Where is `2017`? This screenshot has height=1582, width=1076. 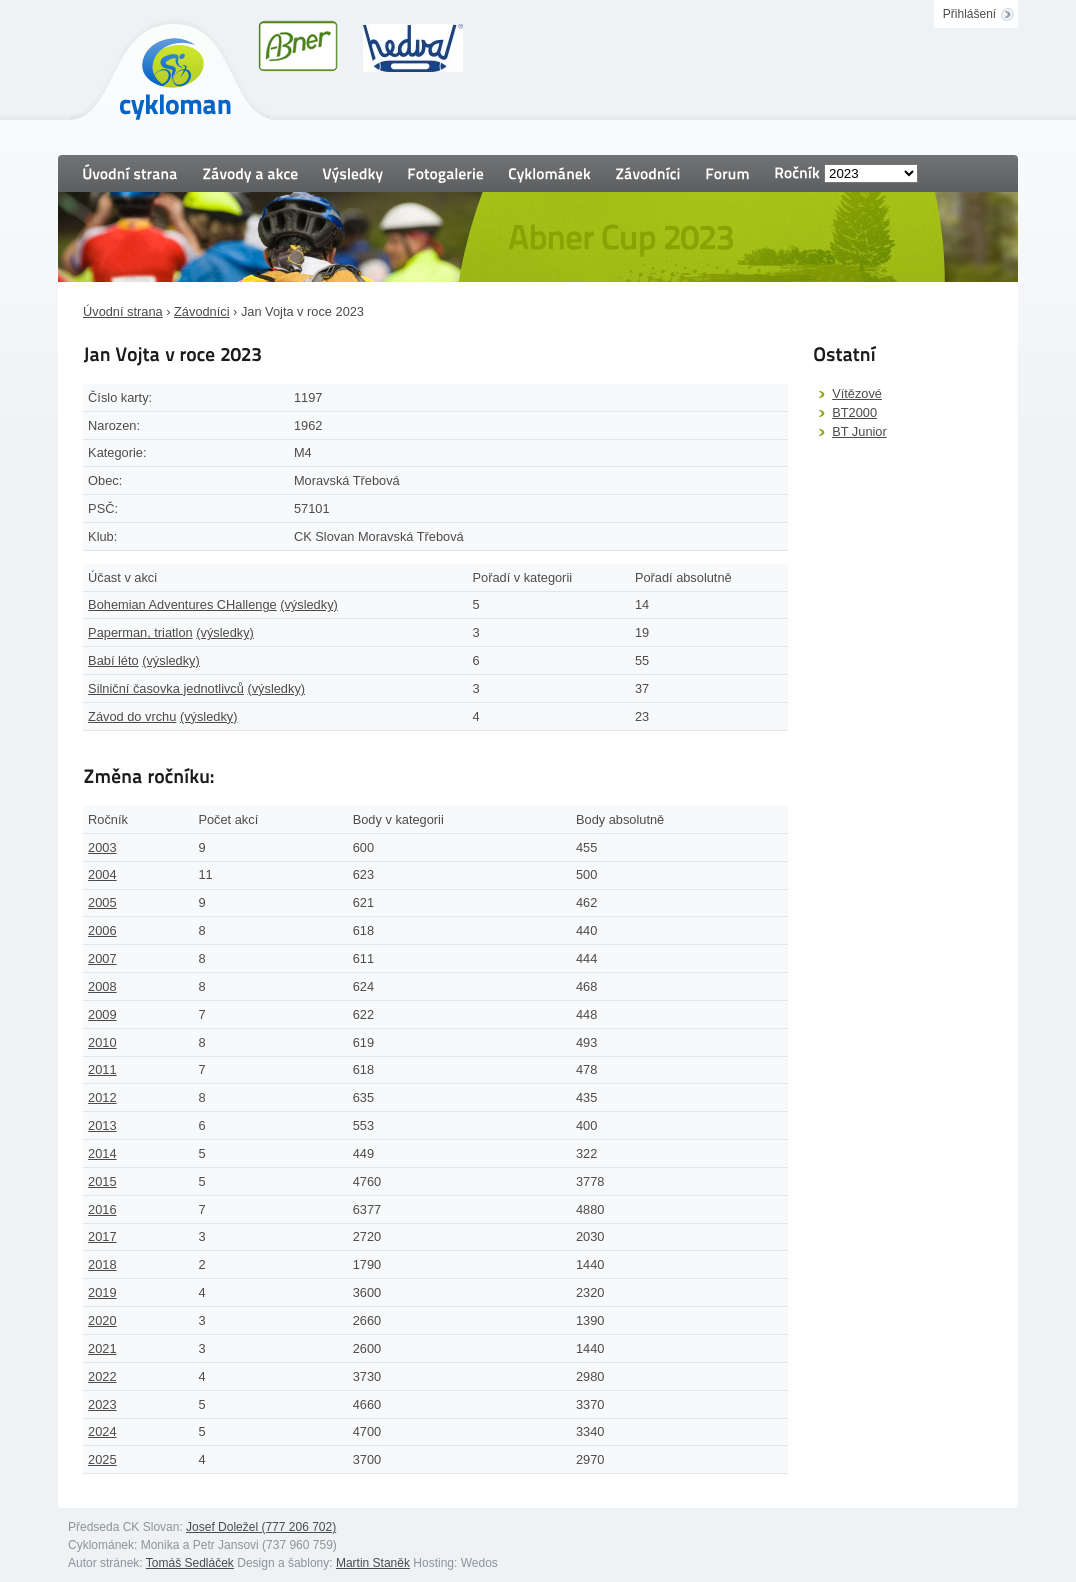
2017 is located at coordinates (102, 1236).